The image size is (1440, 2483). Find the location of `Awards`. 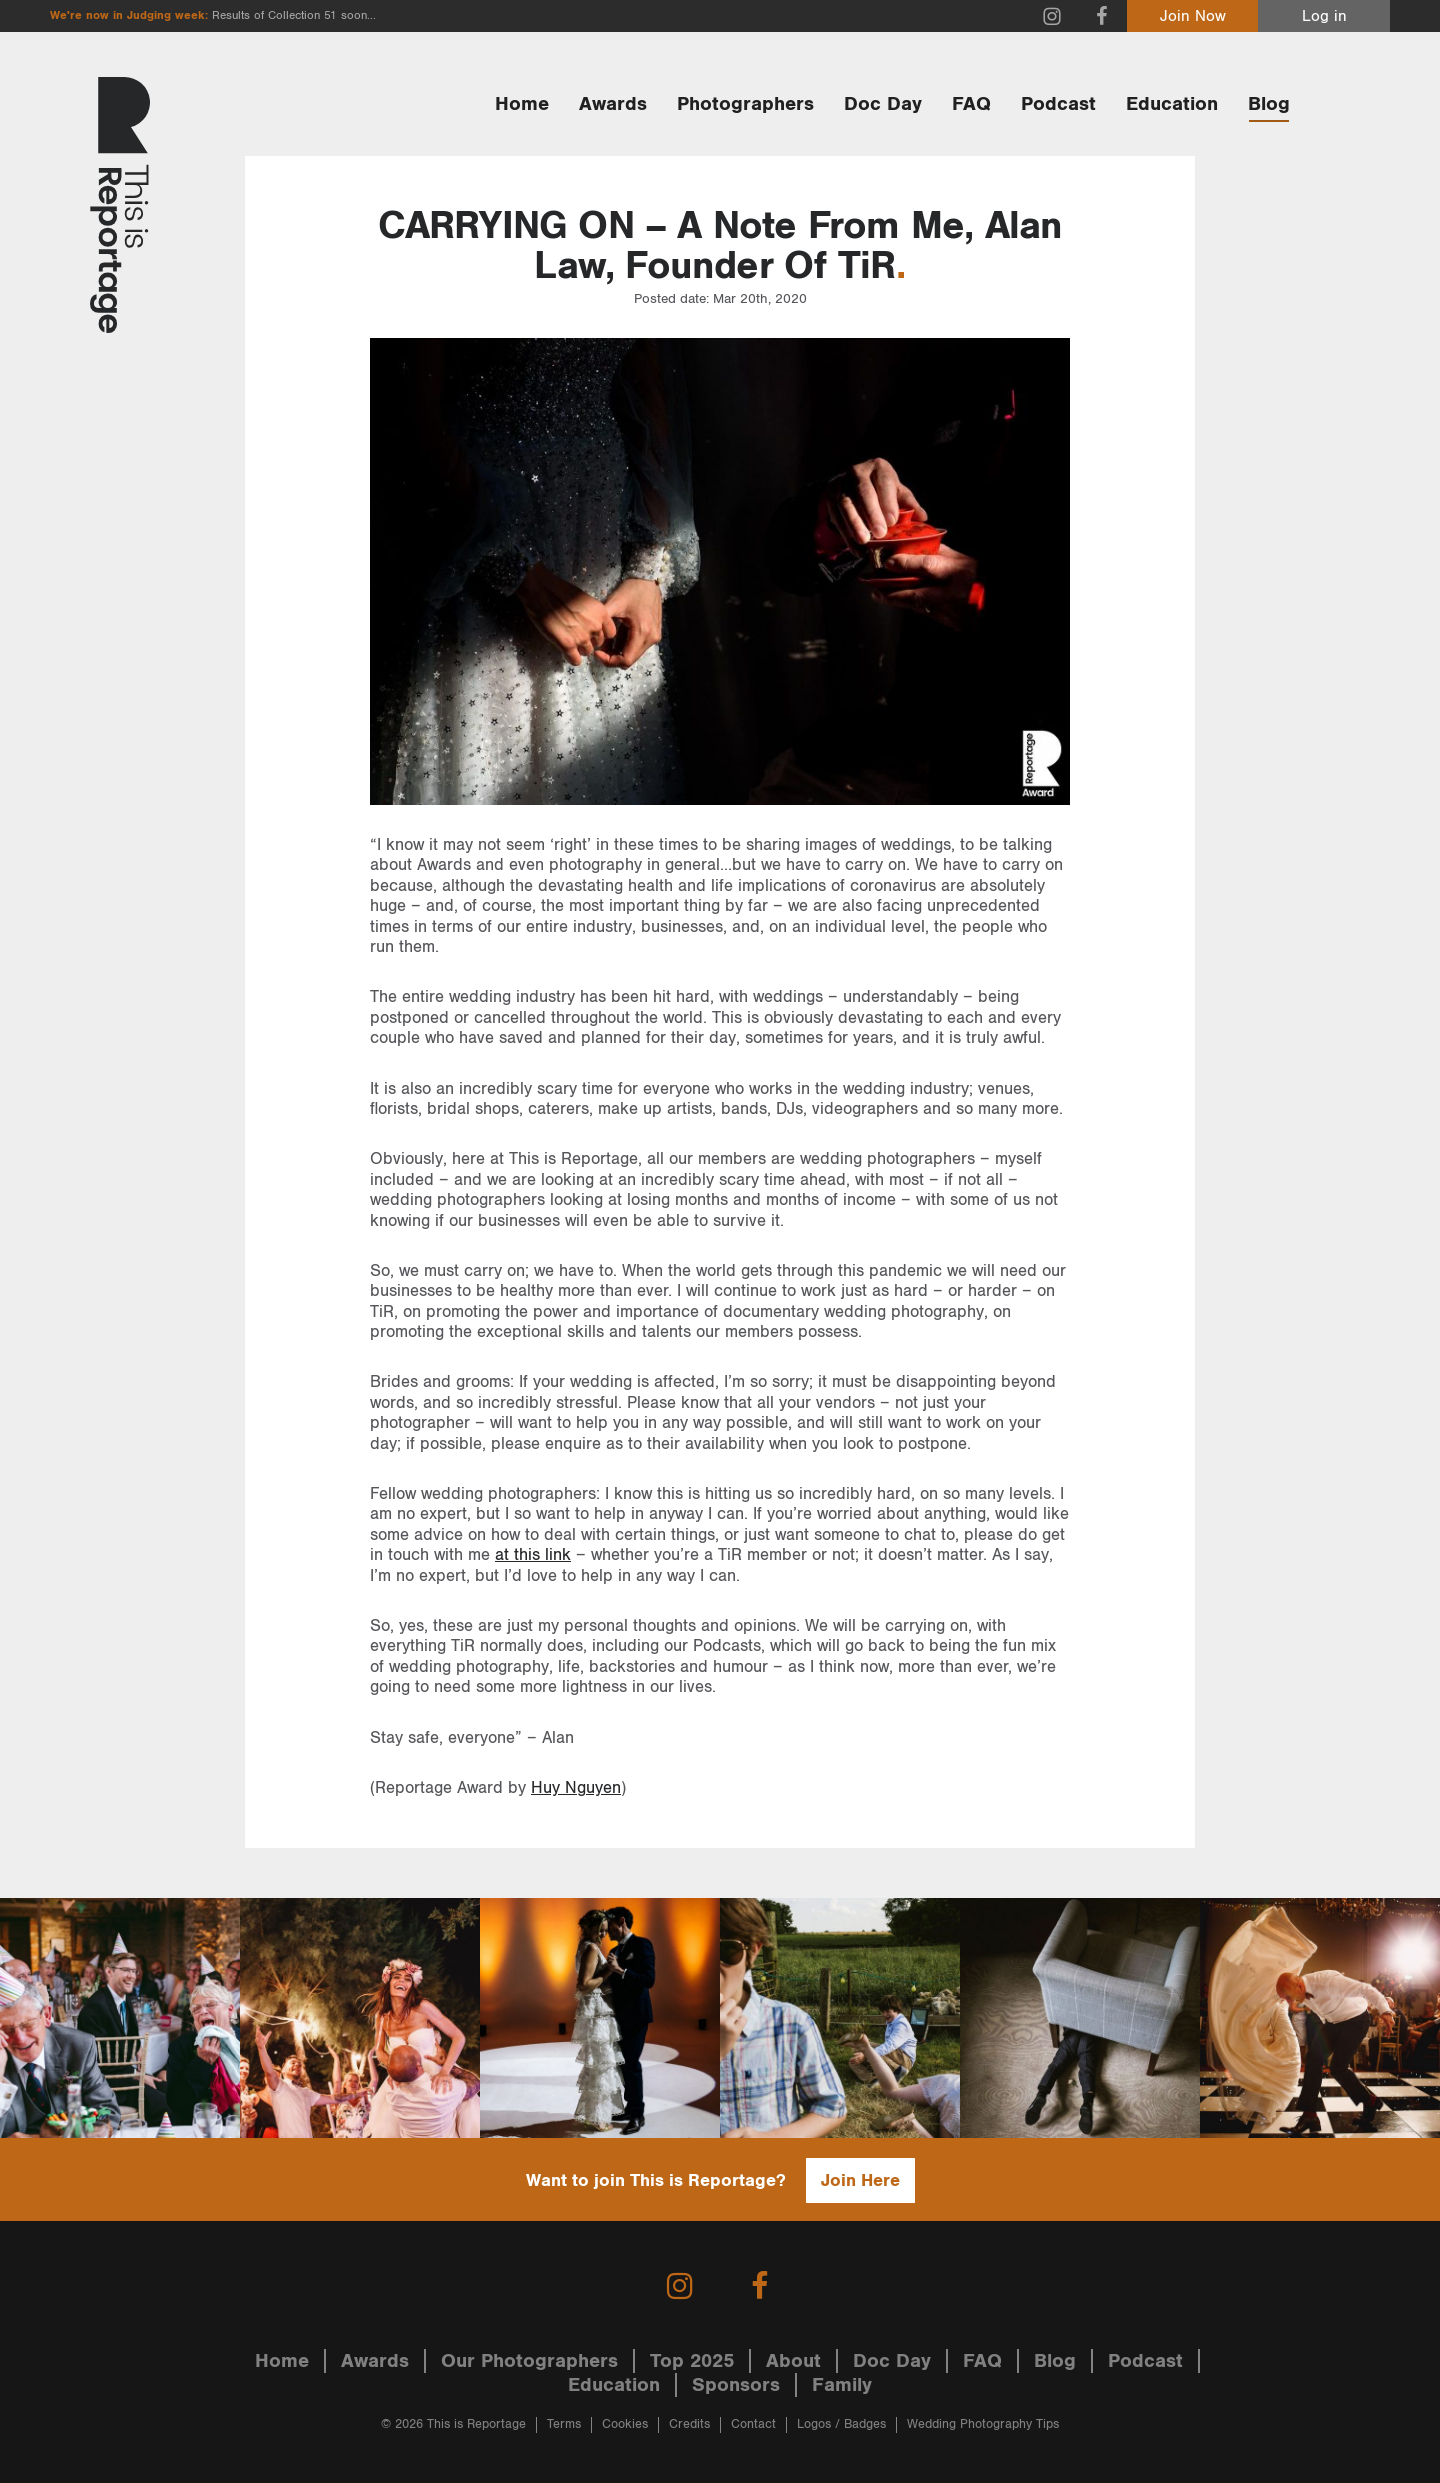

Awards is located at coordinates (613, 104).